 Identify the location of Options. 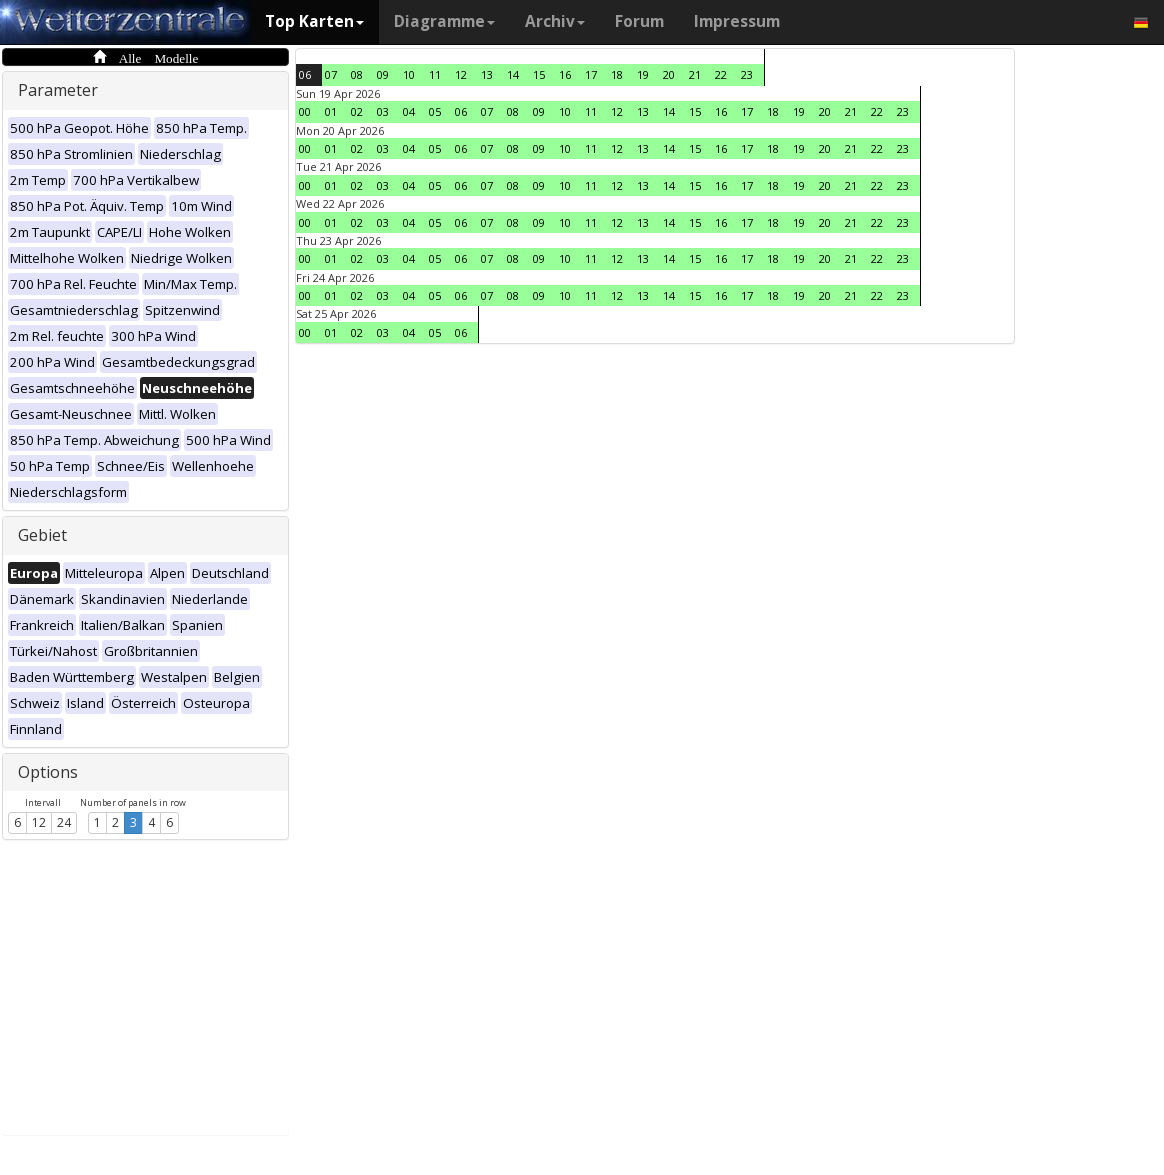
(48, 772).